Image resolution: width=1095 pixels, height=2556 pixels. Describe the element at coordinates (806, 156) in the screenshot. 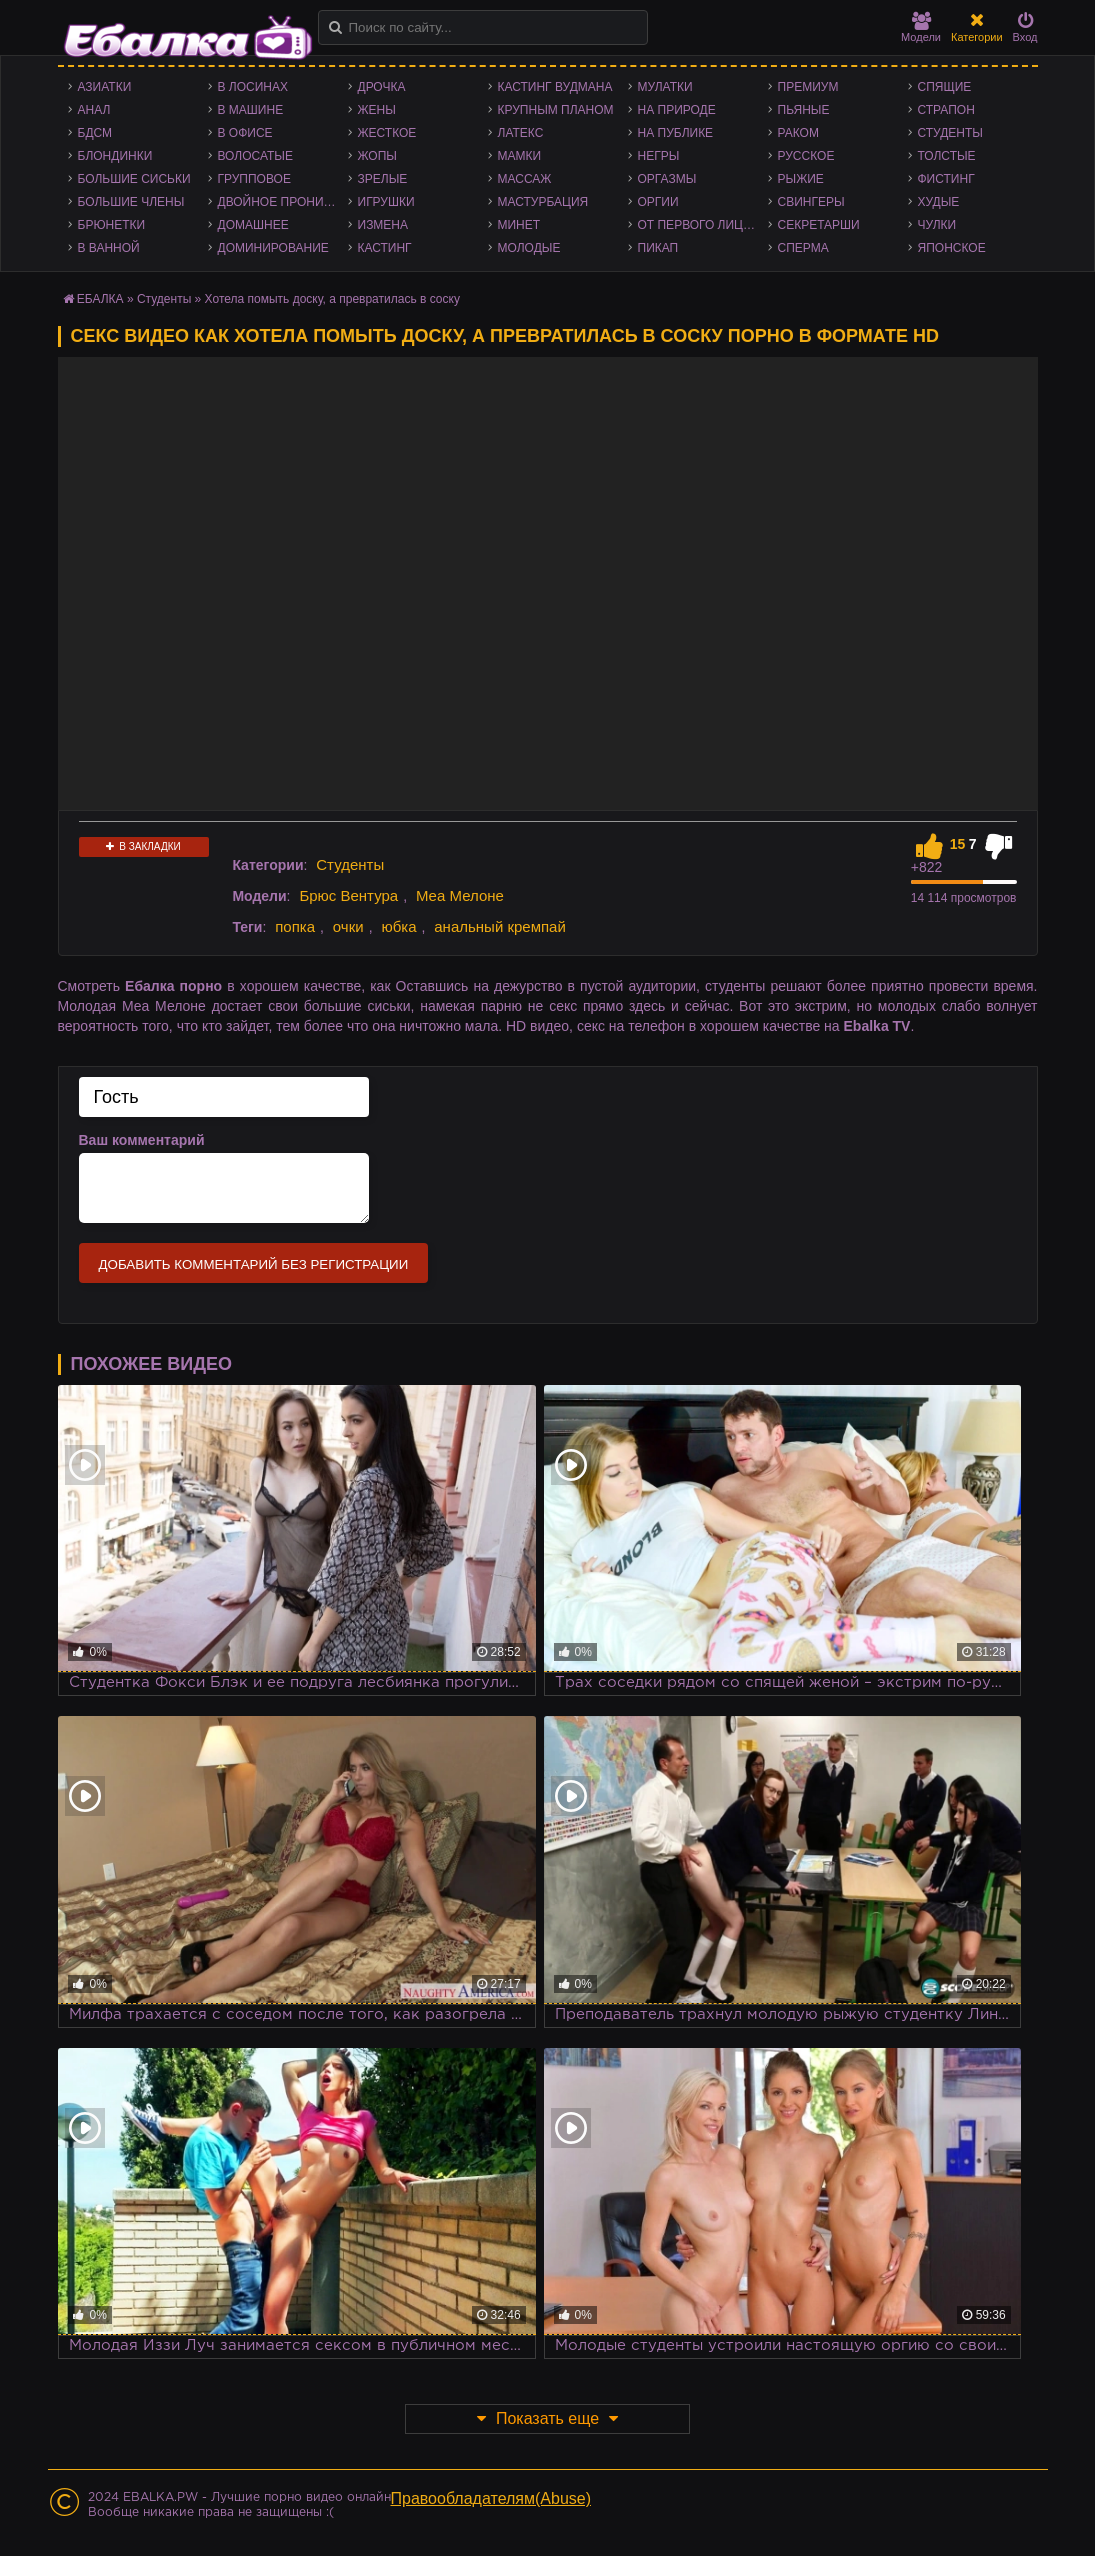

I see `Русское` at that location.